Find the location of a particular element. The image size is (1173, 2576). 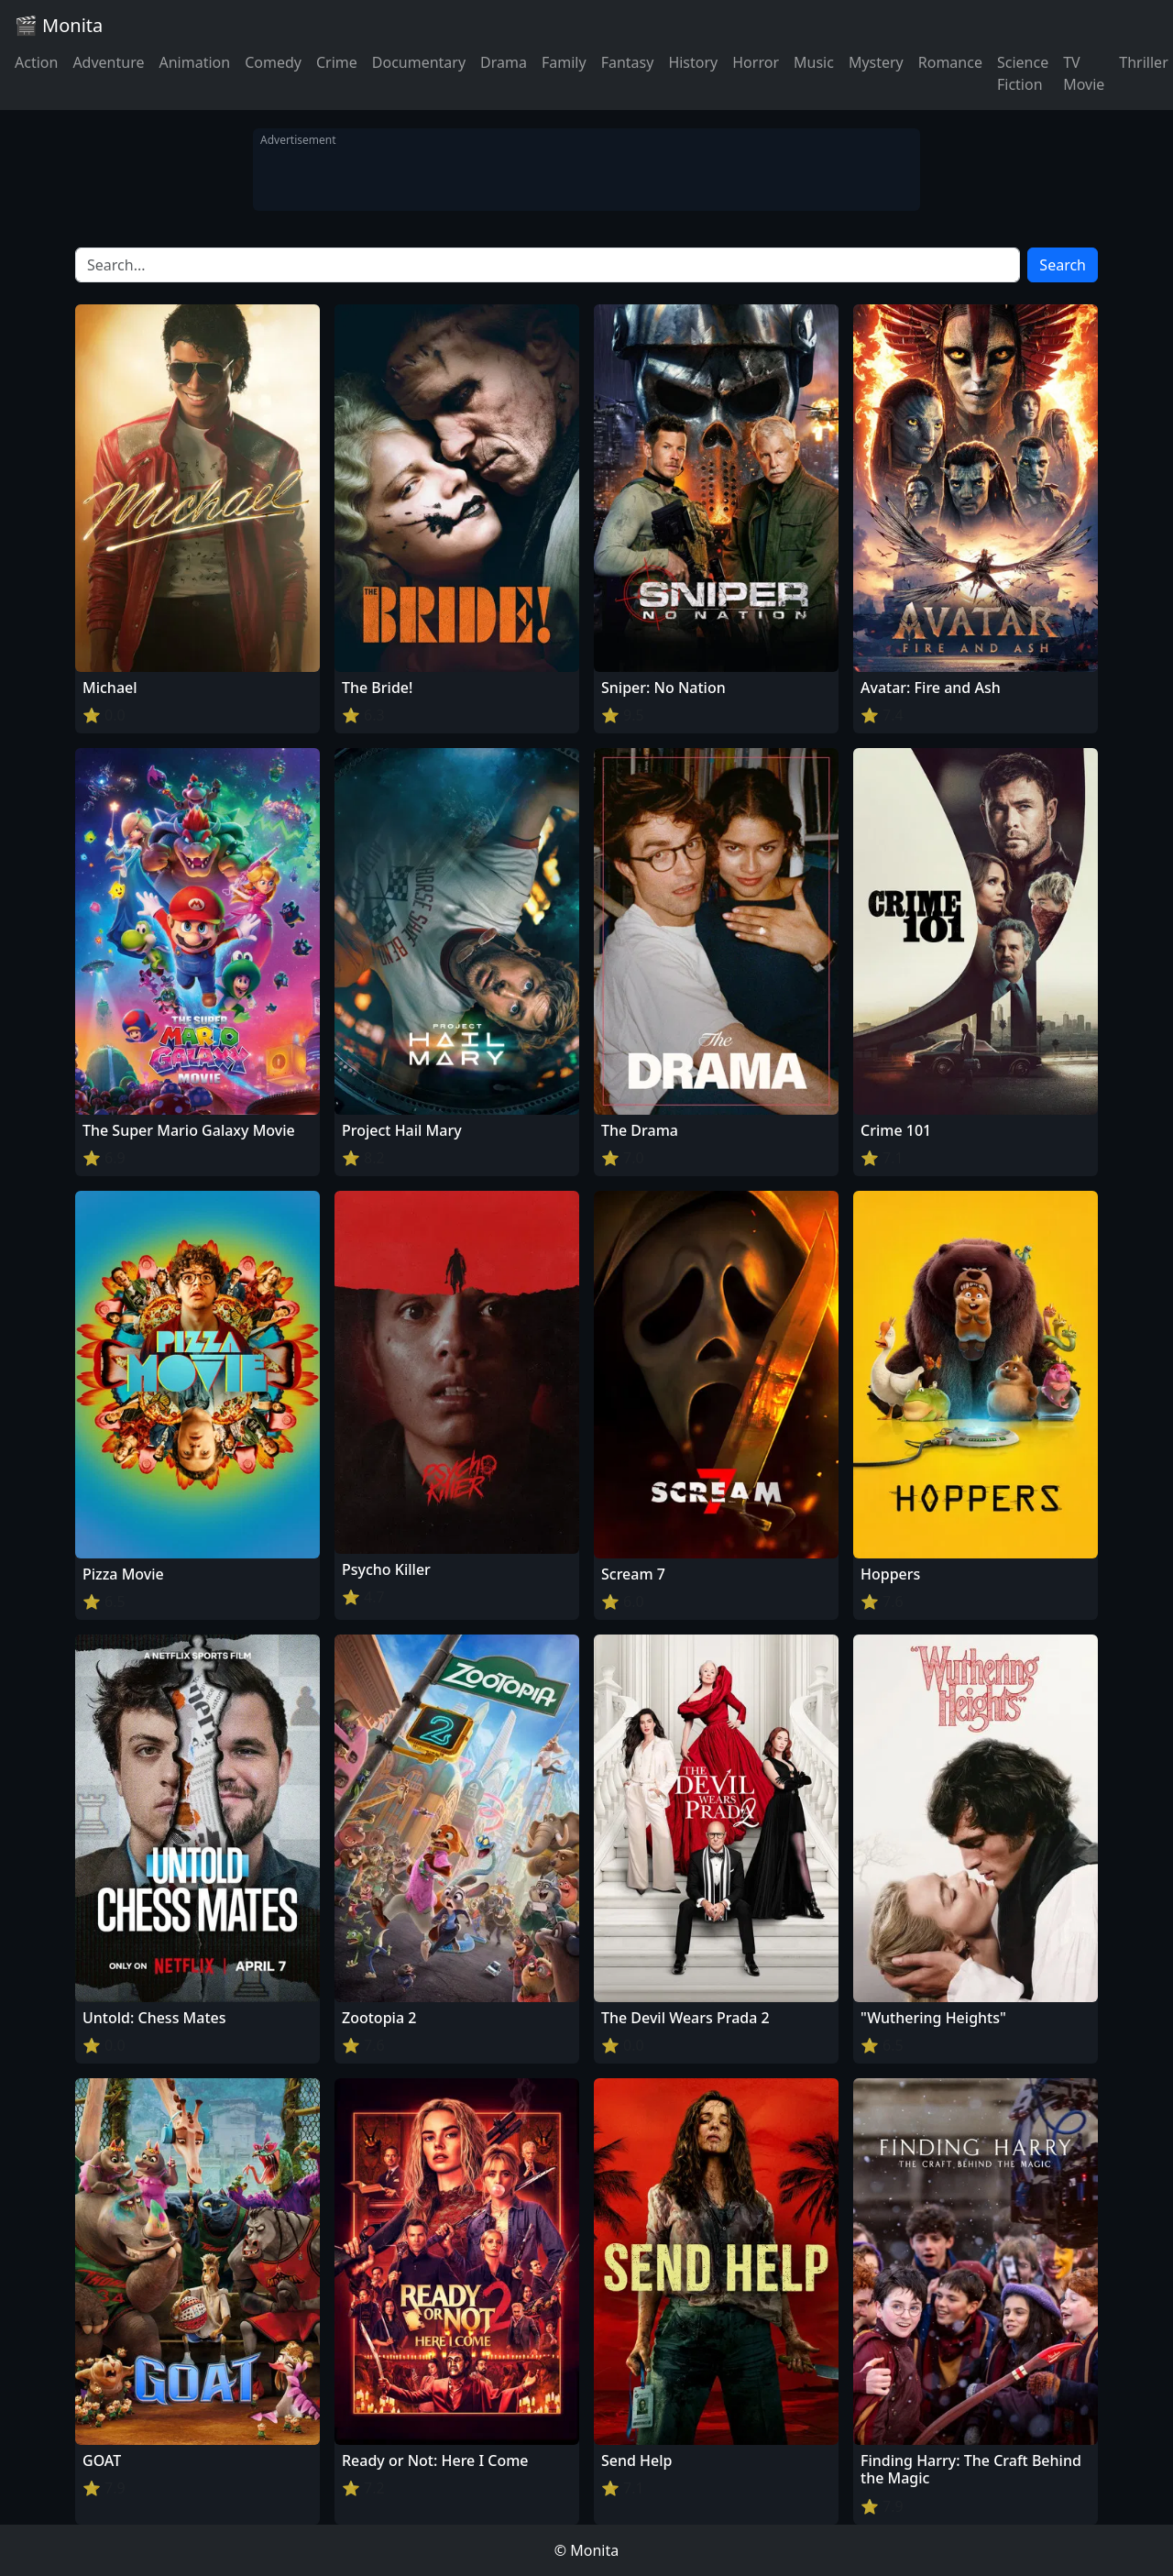

Crime is located at coordinates (336, 62).